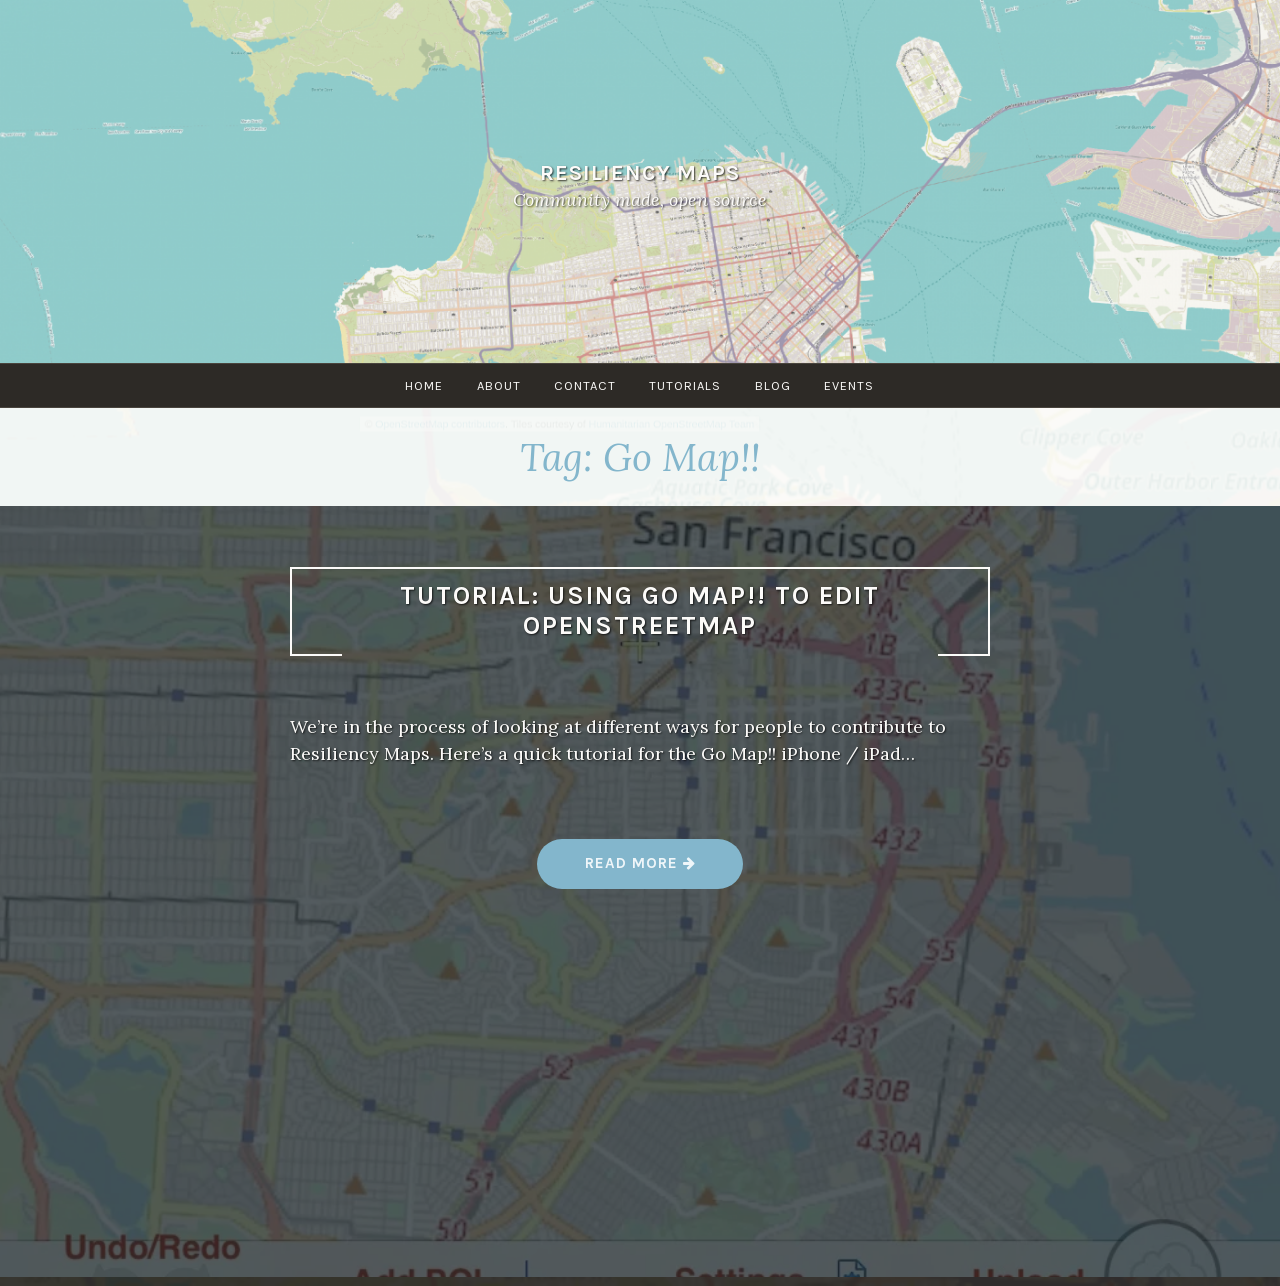 This screenshot has width=1280, height=1286. Describe the element at coordinates (640, 870) in the screenshot. I see `Read more` at that location.